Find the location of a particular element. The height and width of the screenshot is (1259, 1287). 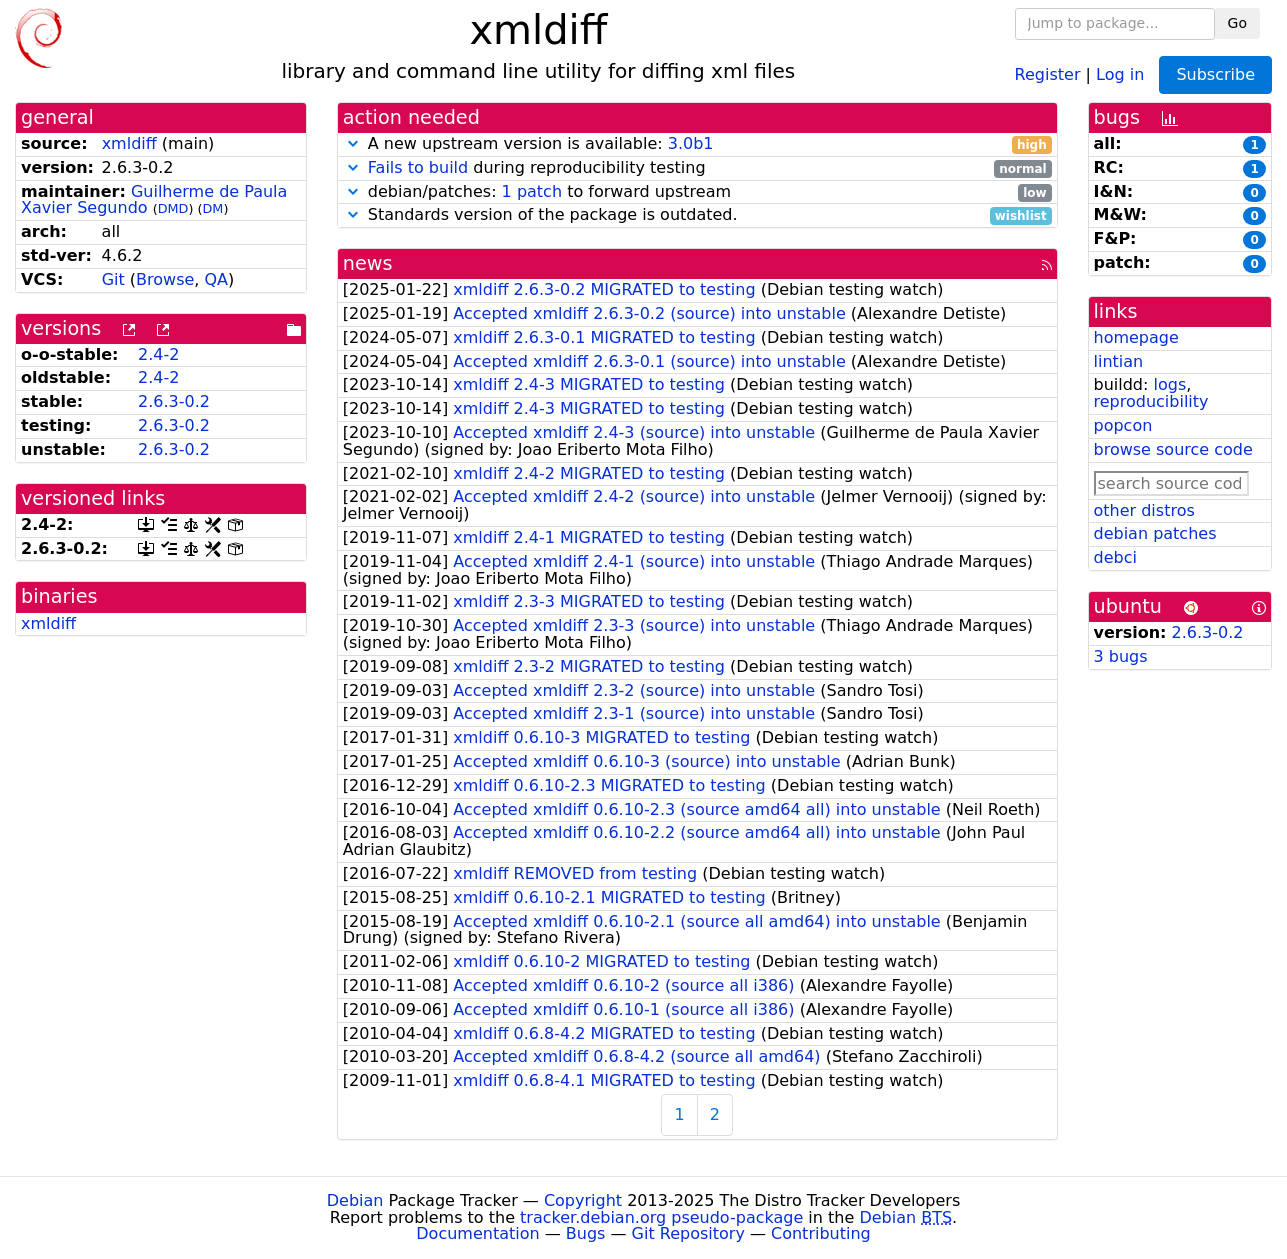

1 patch is located at coordinates (532, 191).